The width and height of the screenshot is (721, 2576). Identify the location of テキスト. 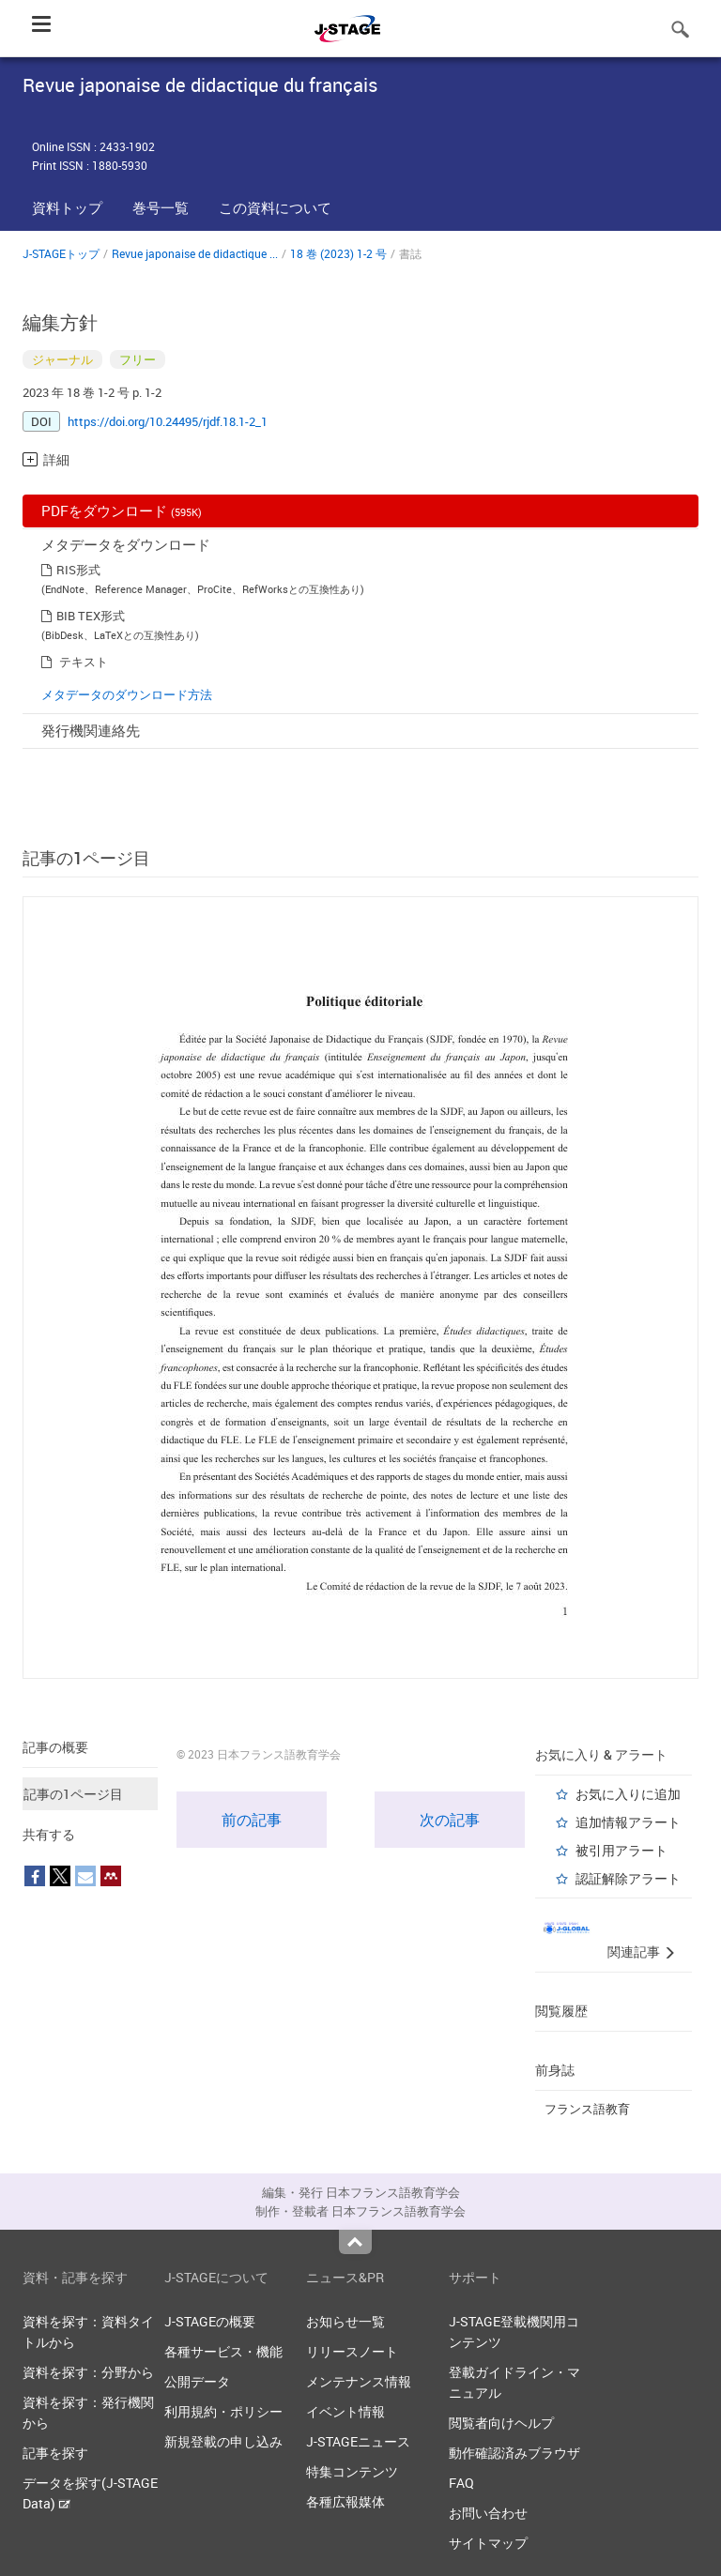
(83, 661).